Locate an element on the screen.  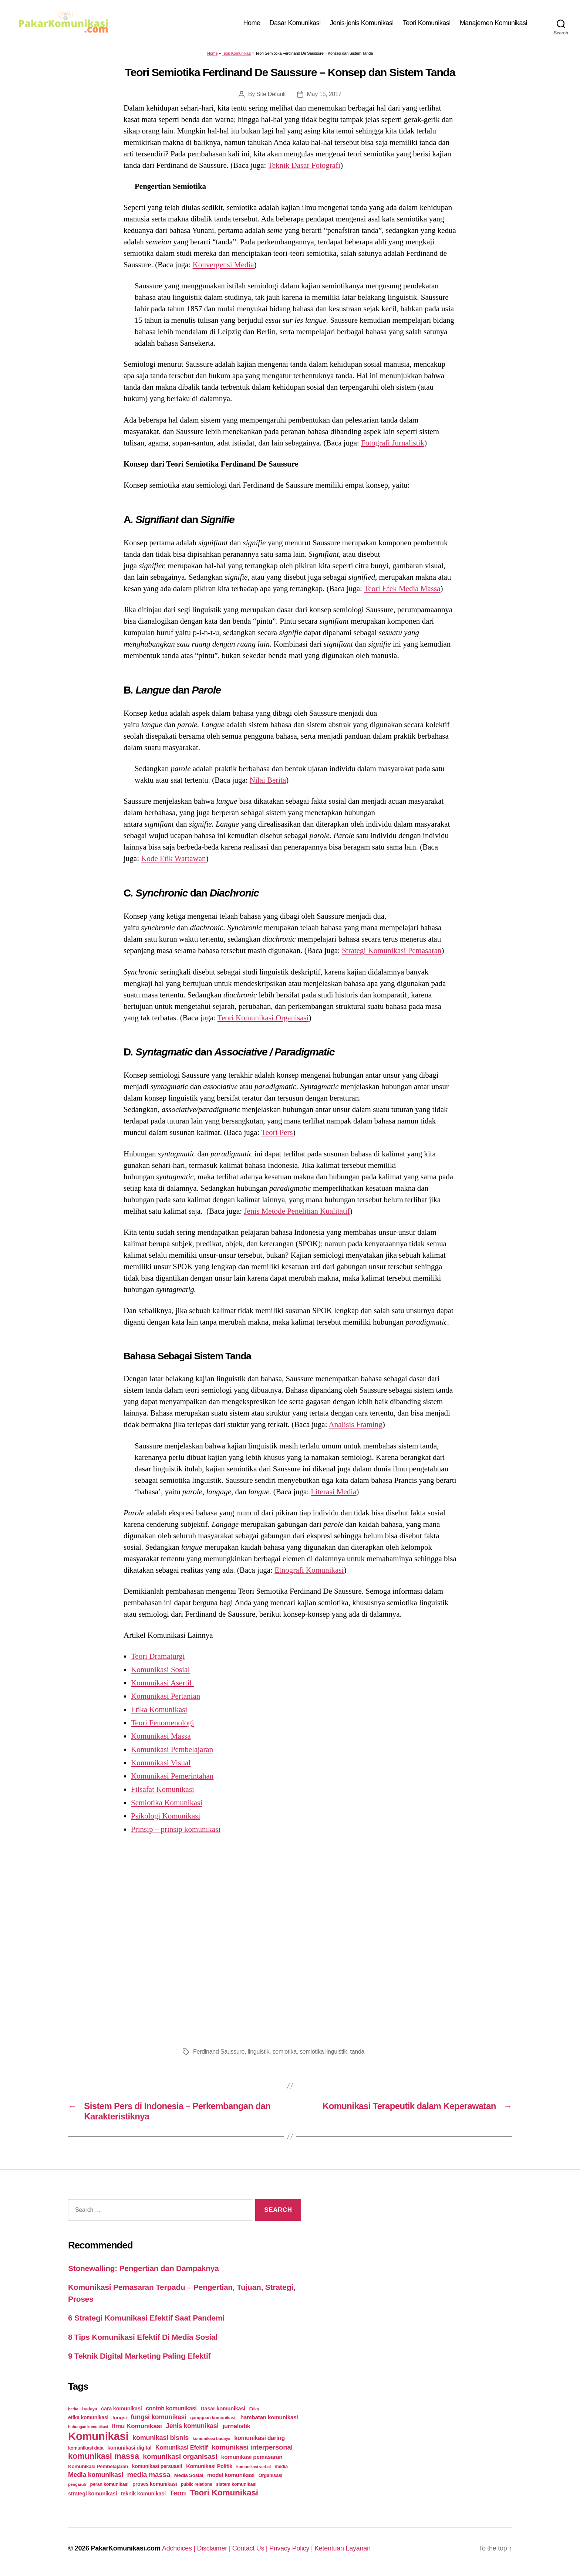
Prinsip – prinsip komunikasi is located at coordinates (175, 1829).